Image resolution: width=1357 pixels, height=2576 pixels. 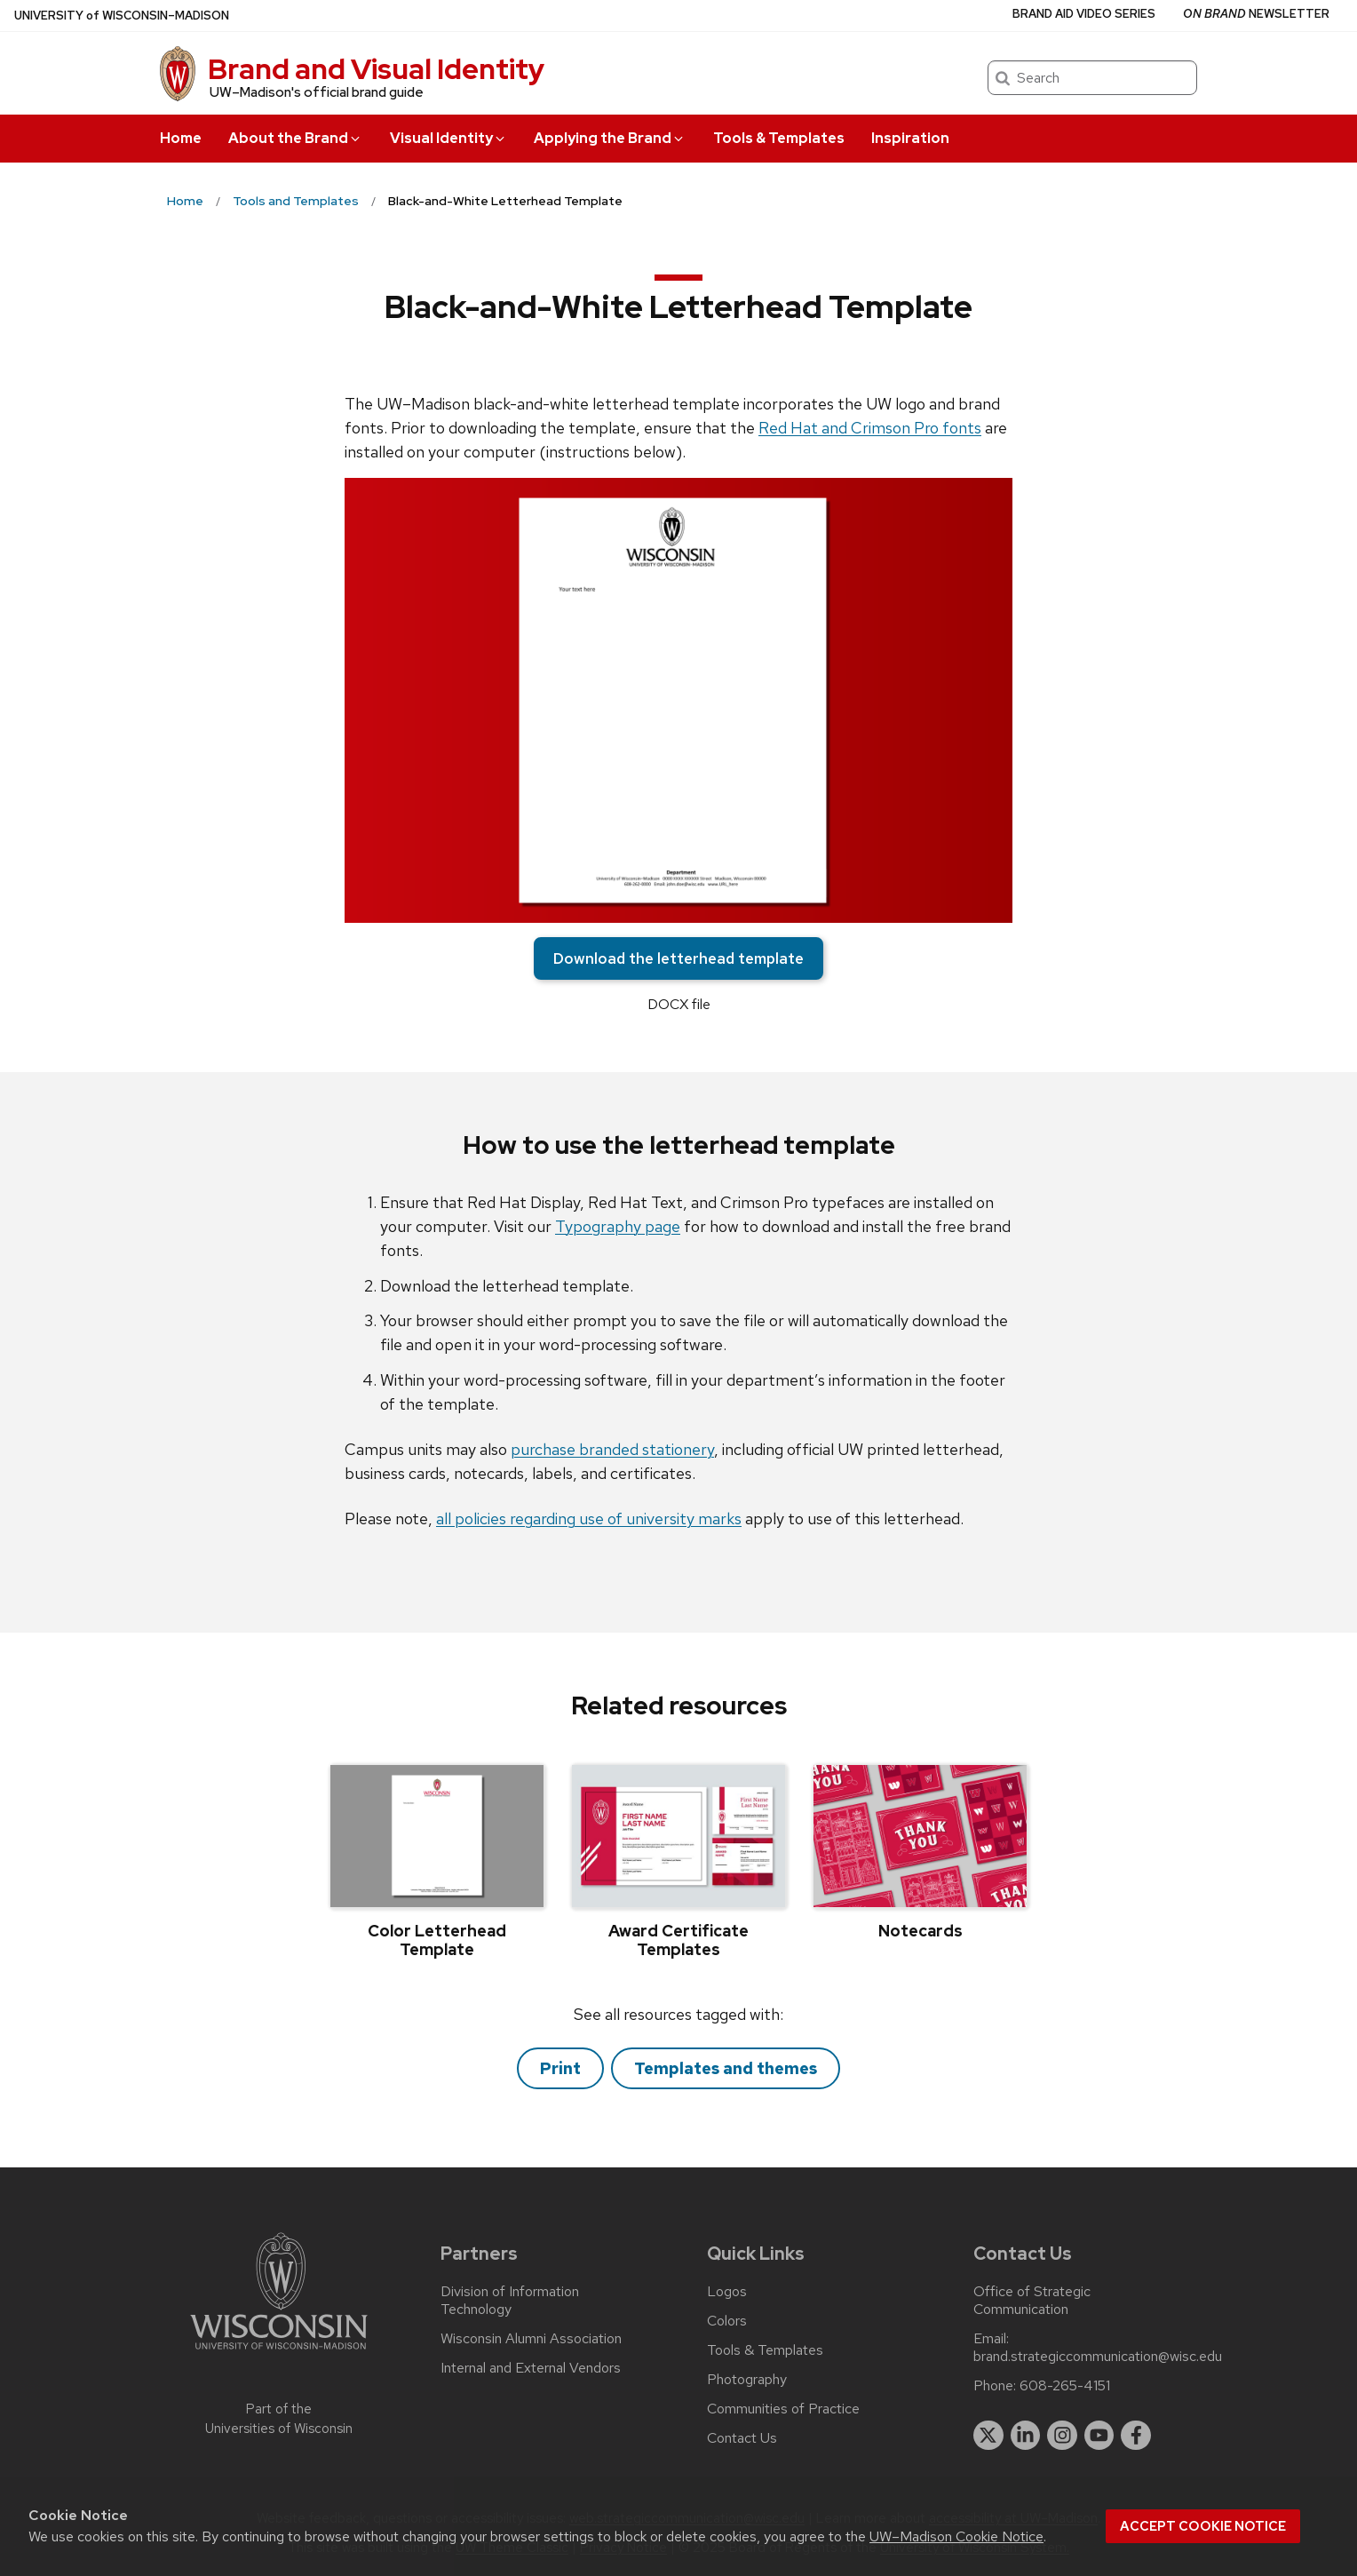 I want to click on Accept cookie notice [button], so click(x=1203, y=2526).